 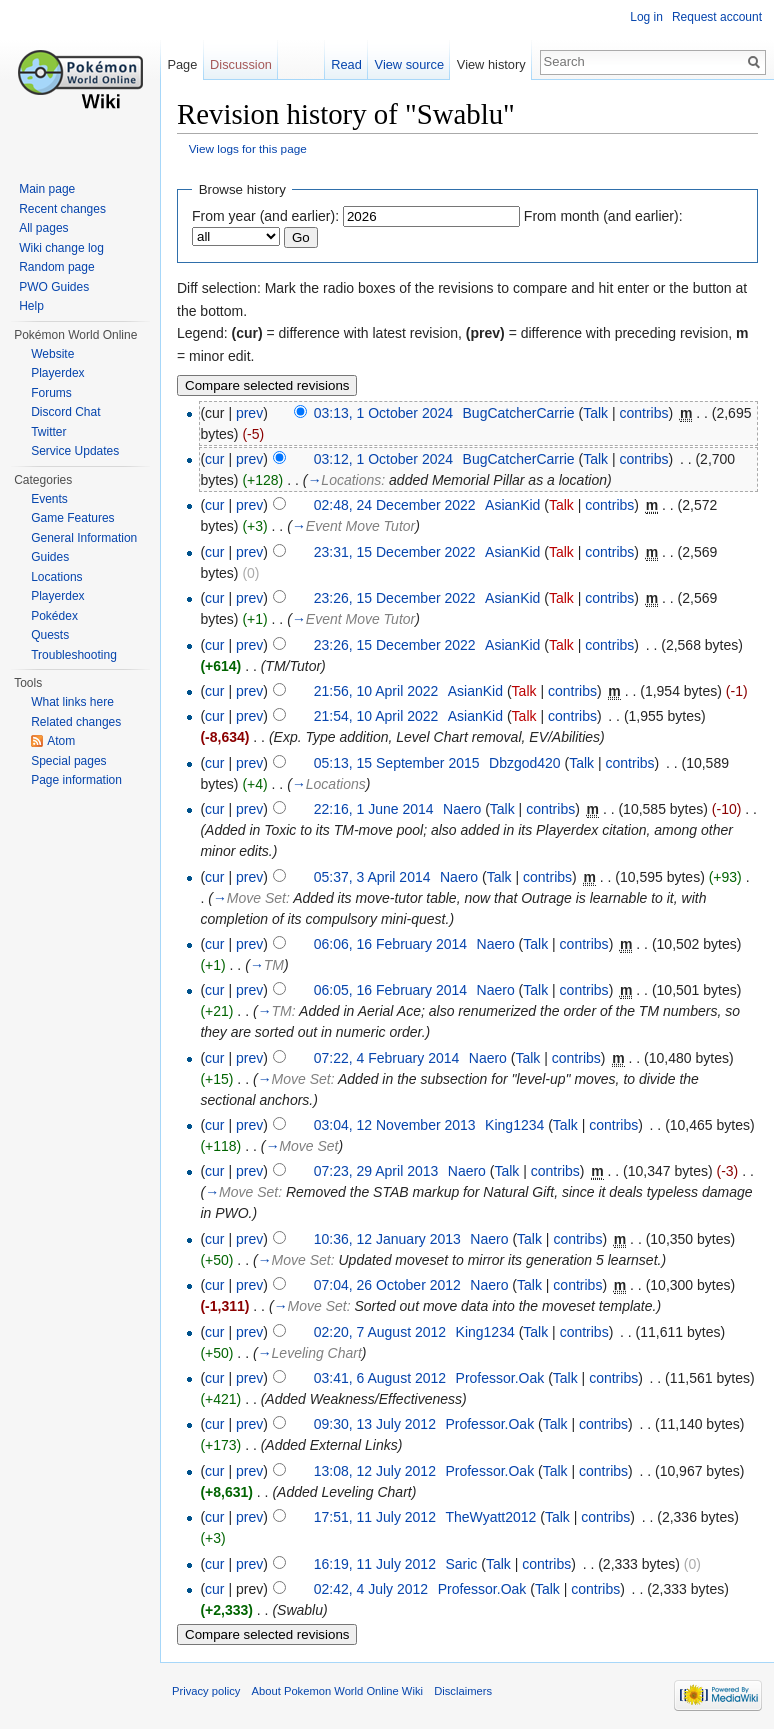 What do you see at coordinates (512, 505) in the screenshot?
I see `AsianKid` at bounding box center [512, 505].